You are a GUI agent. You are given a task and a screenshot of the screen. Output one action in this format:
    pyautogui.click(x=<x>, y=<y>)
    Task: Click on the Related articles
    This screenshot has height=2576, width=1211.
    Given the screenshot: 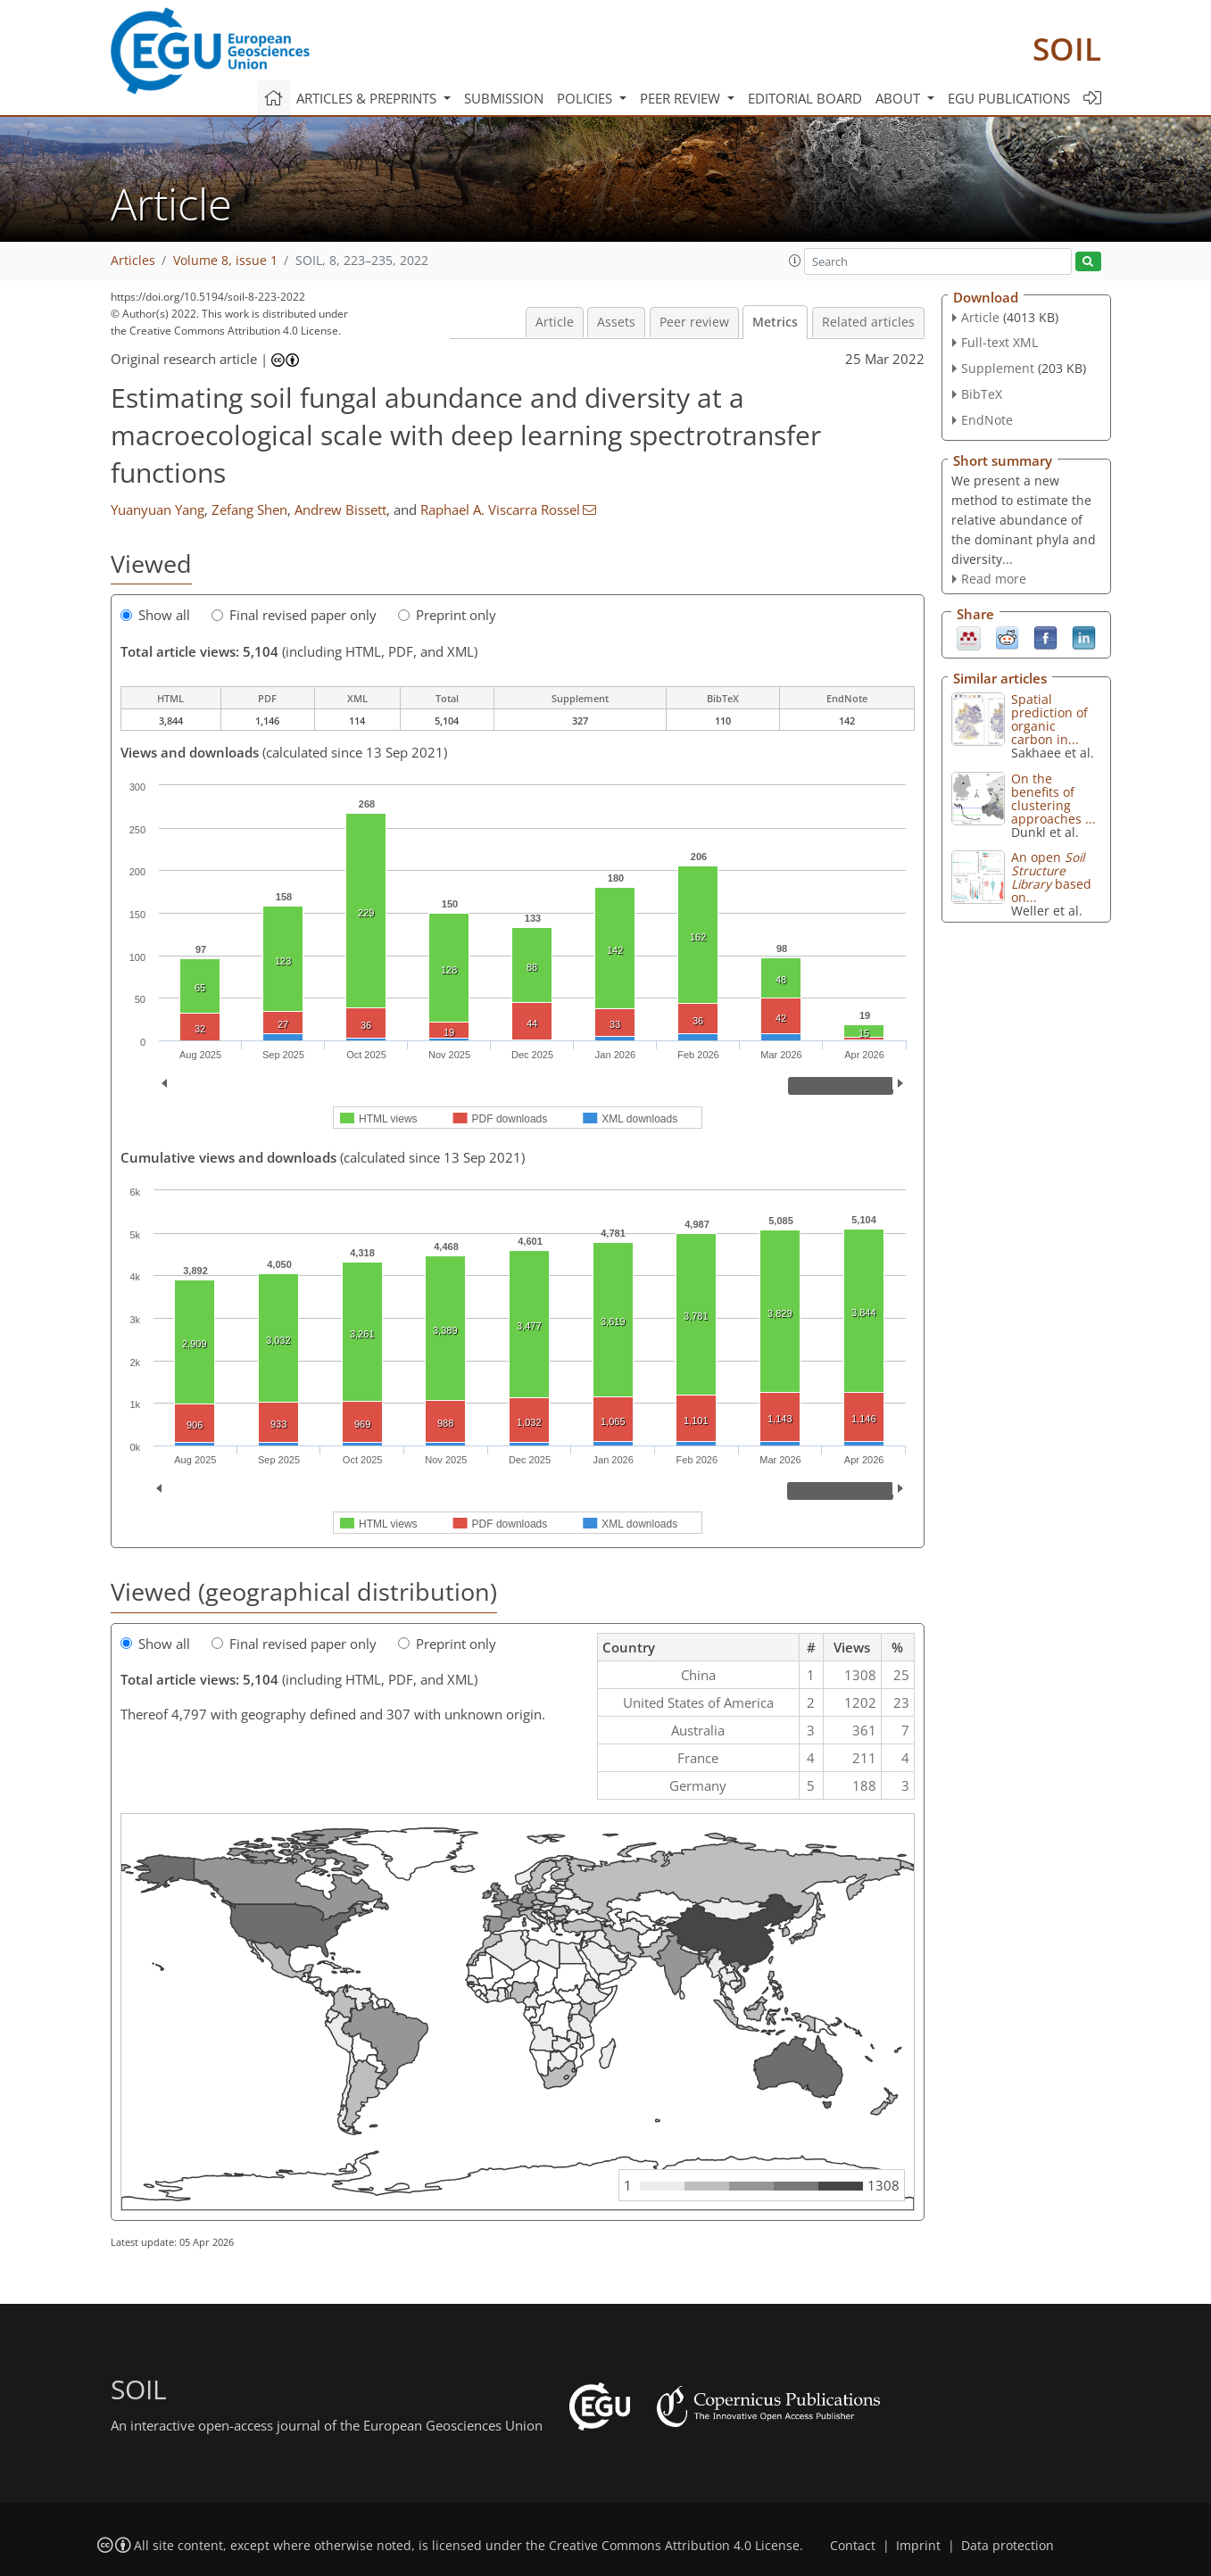 What is the action you would take?
    pyautogui.click(x=868, y=322)
    